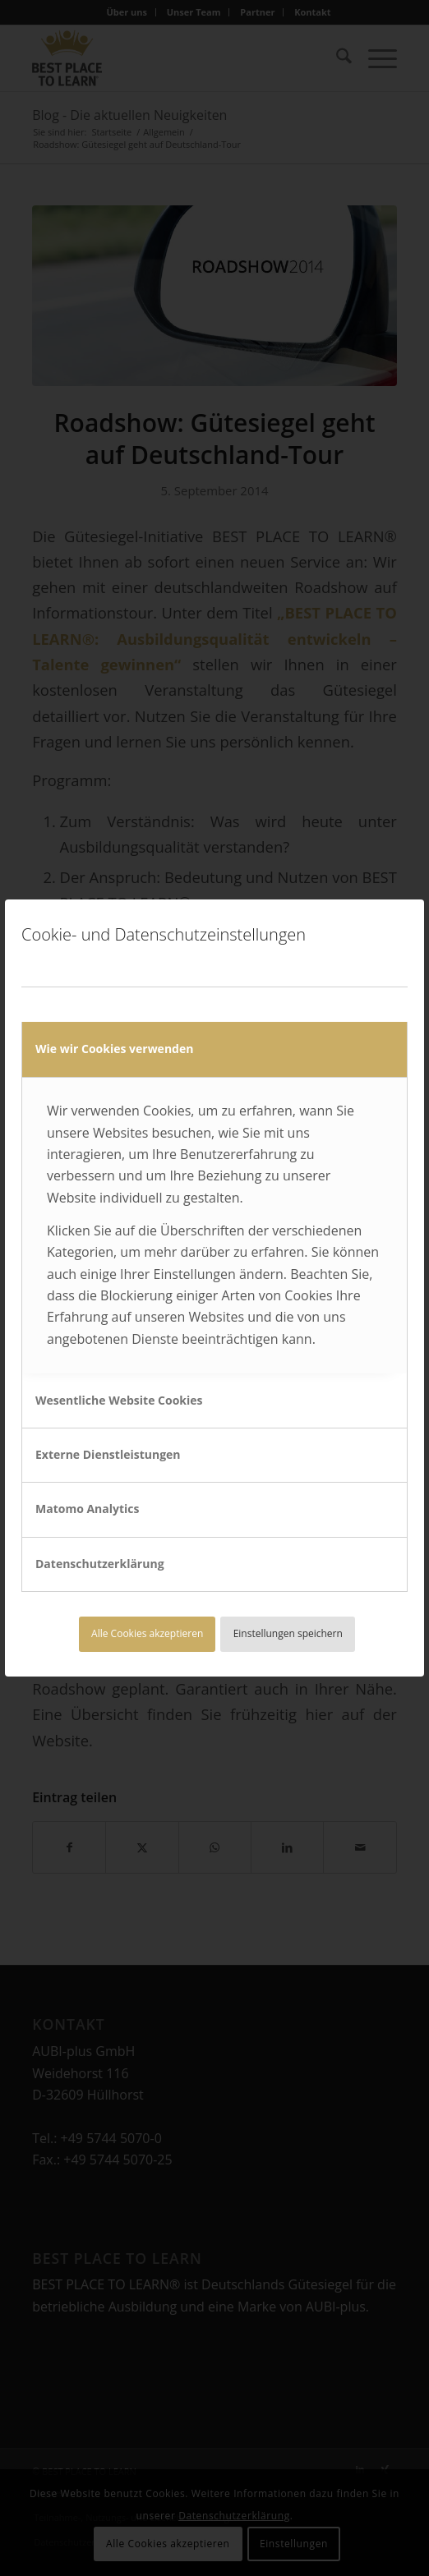 The width and height of the screenshot is (429, 2576). Describe the element at coordinates (87, 1508) in the screenshot. I see `Matomo Analytics` at that location.